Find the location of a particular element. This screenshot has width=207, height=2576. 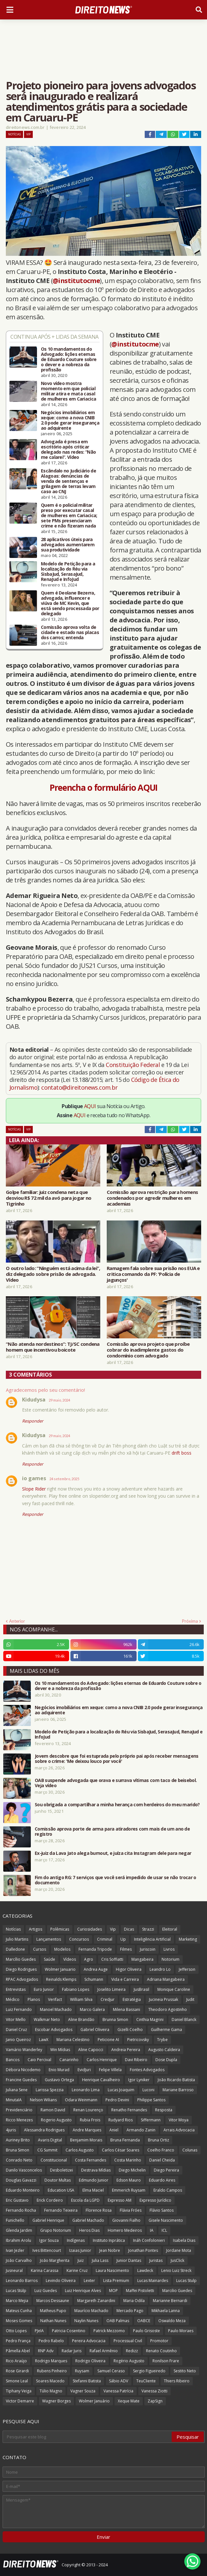

Jean Nobre is located at coordinates (109, 2250).